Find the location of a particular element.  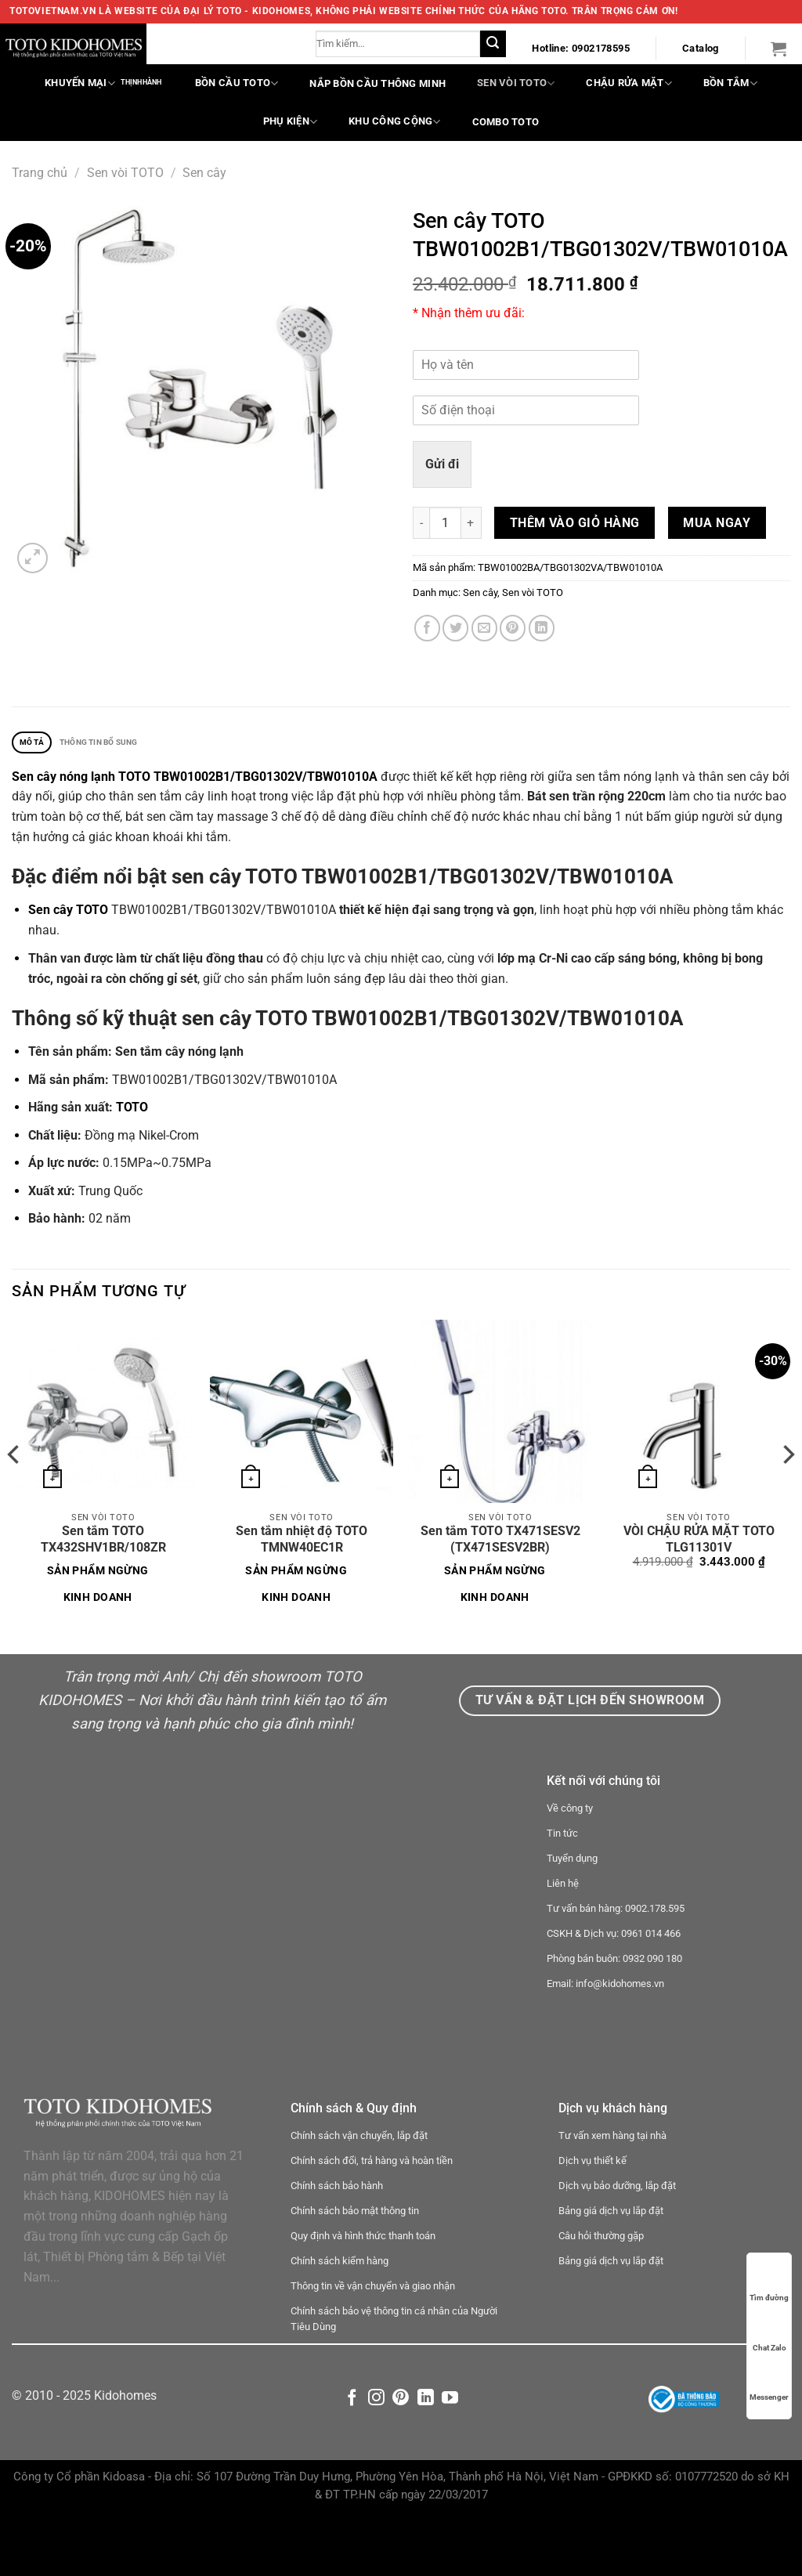

[Chia sẻ trên Facebook] is located at coordinates (427, 628).